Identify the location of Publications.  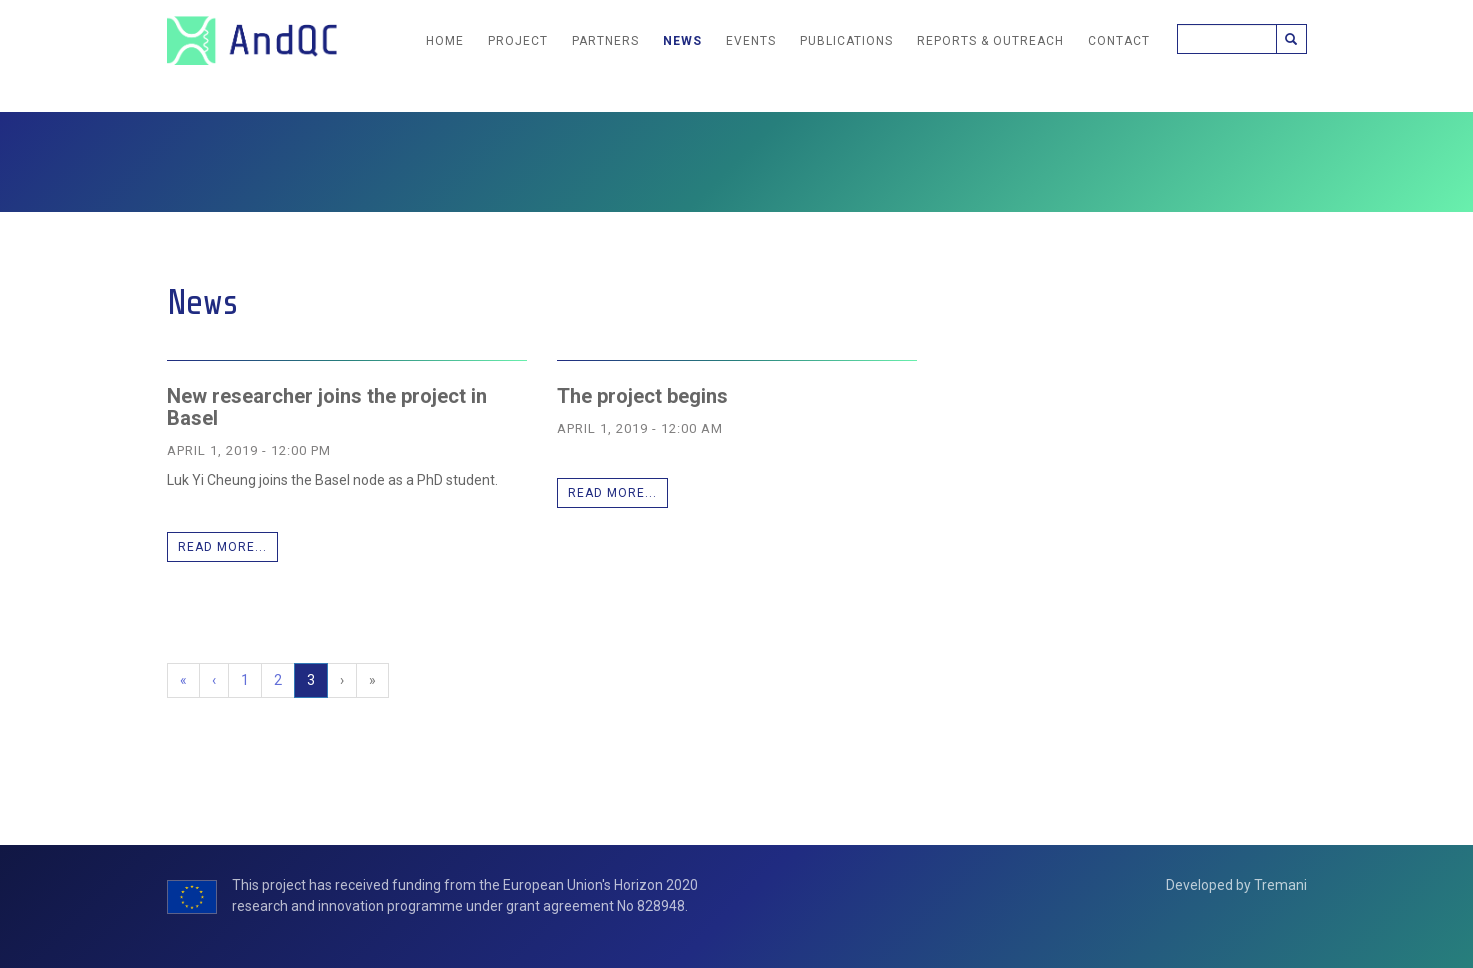
(846, 41).